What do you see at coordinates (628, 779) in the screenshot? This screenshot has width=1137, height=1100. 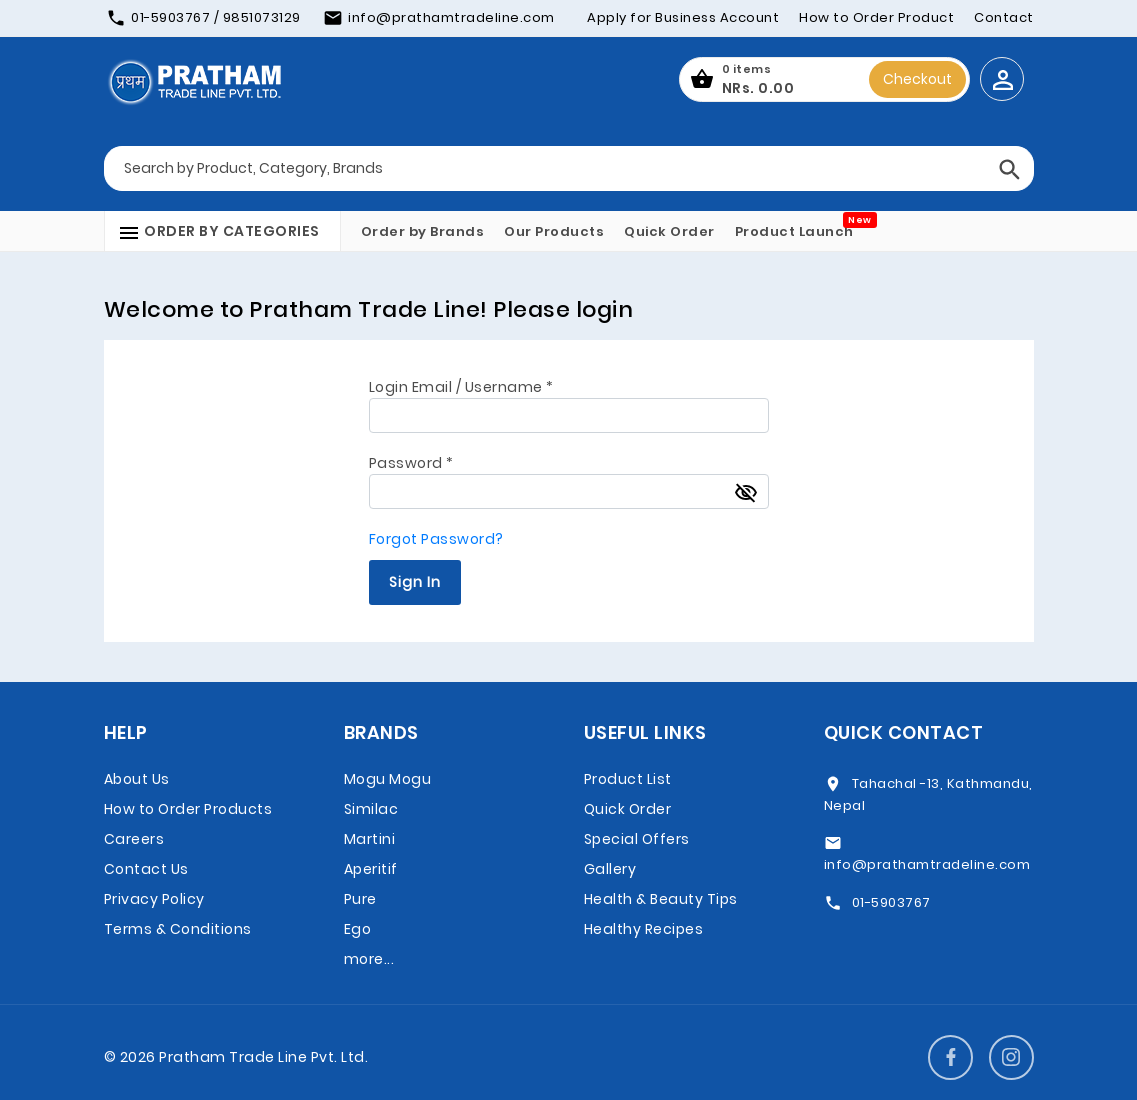 I see `Product List` at bounding box center [628, 779].